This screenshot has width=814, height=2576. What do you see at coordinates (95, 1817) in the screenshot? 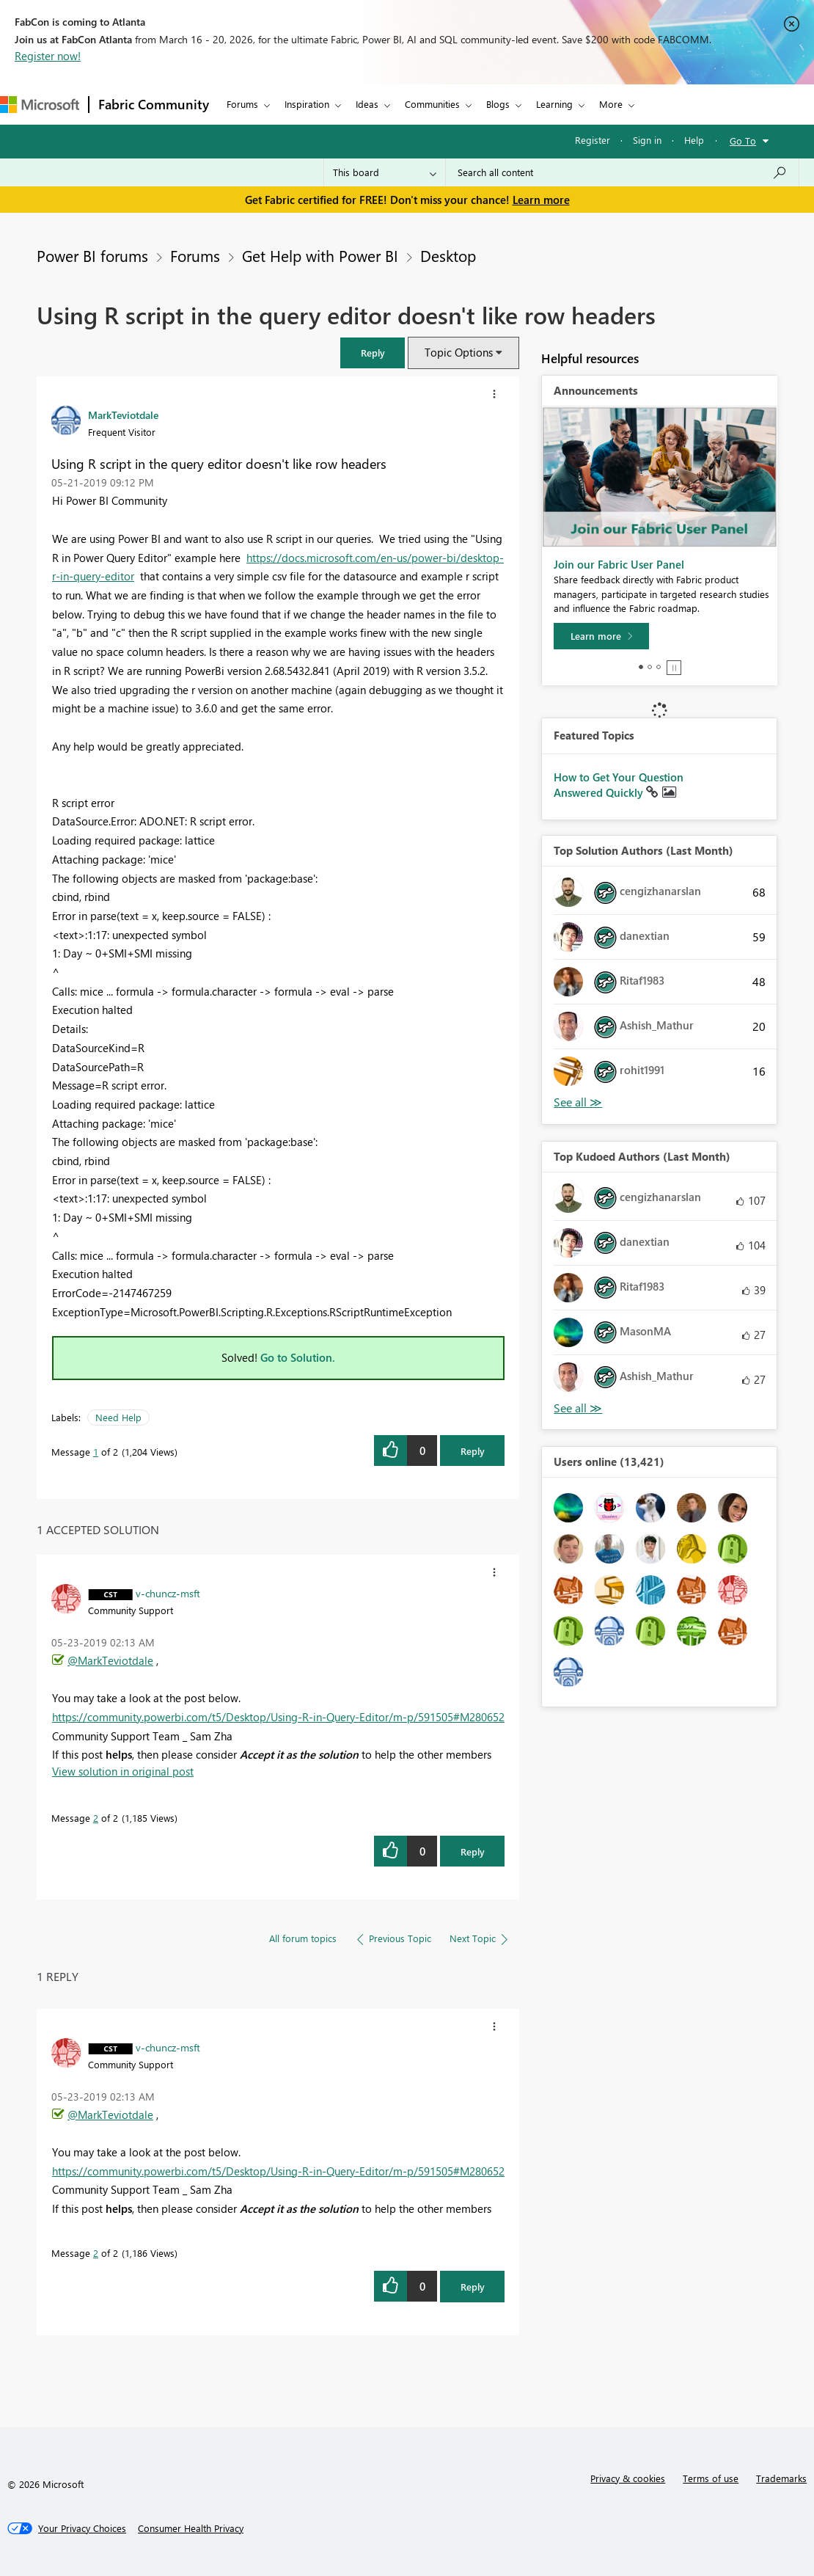
I see `2 [Message 2 of 2]` at bounding box center [95, 1817].